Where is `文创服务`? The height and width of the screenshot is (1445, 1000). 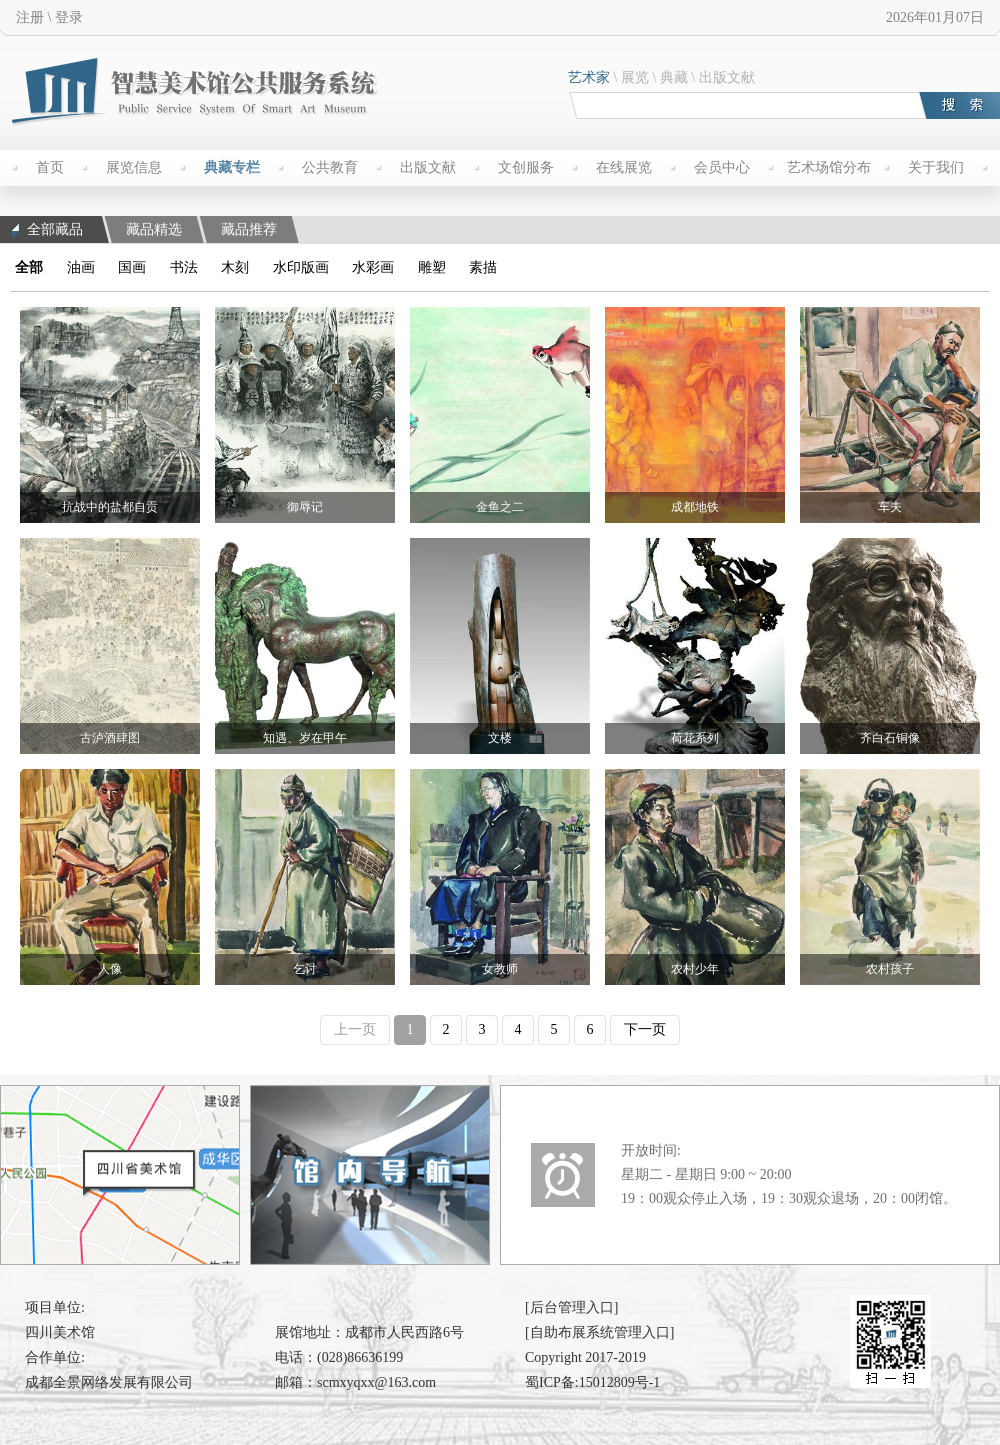
文创服务 is located at coordinates (526, 167).